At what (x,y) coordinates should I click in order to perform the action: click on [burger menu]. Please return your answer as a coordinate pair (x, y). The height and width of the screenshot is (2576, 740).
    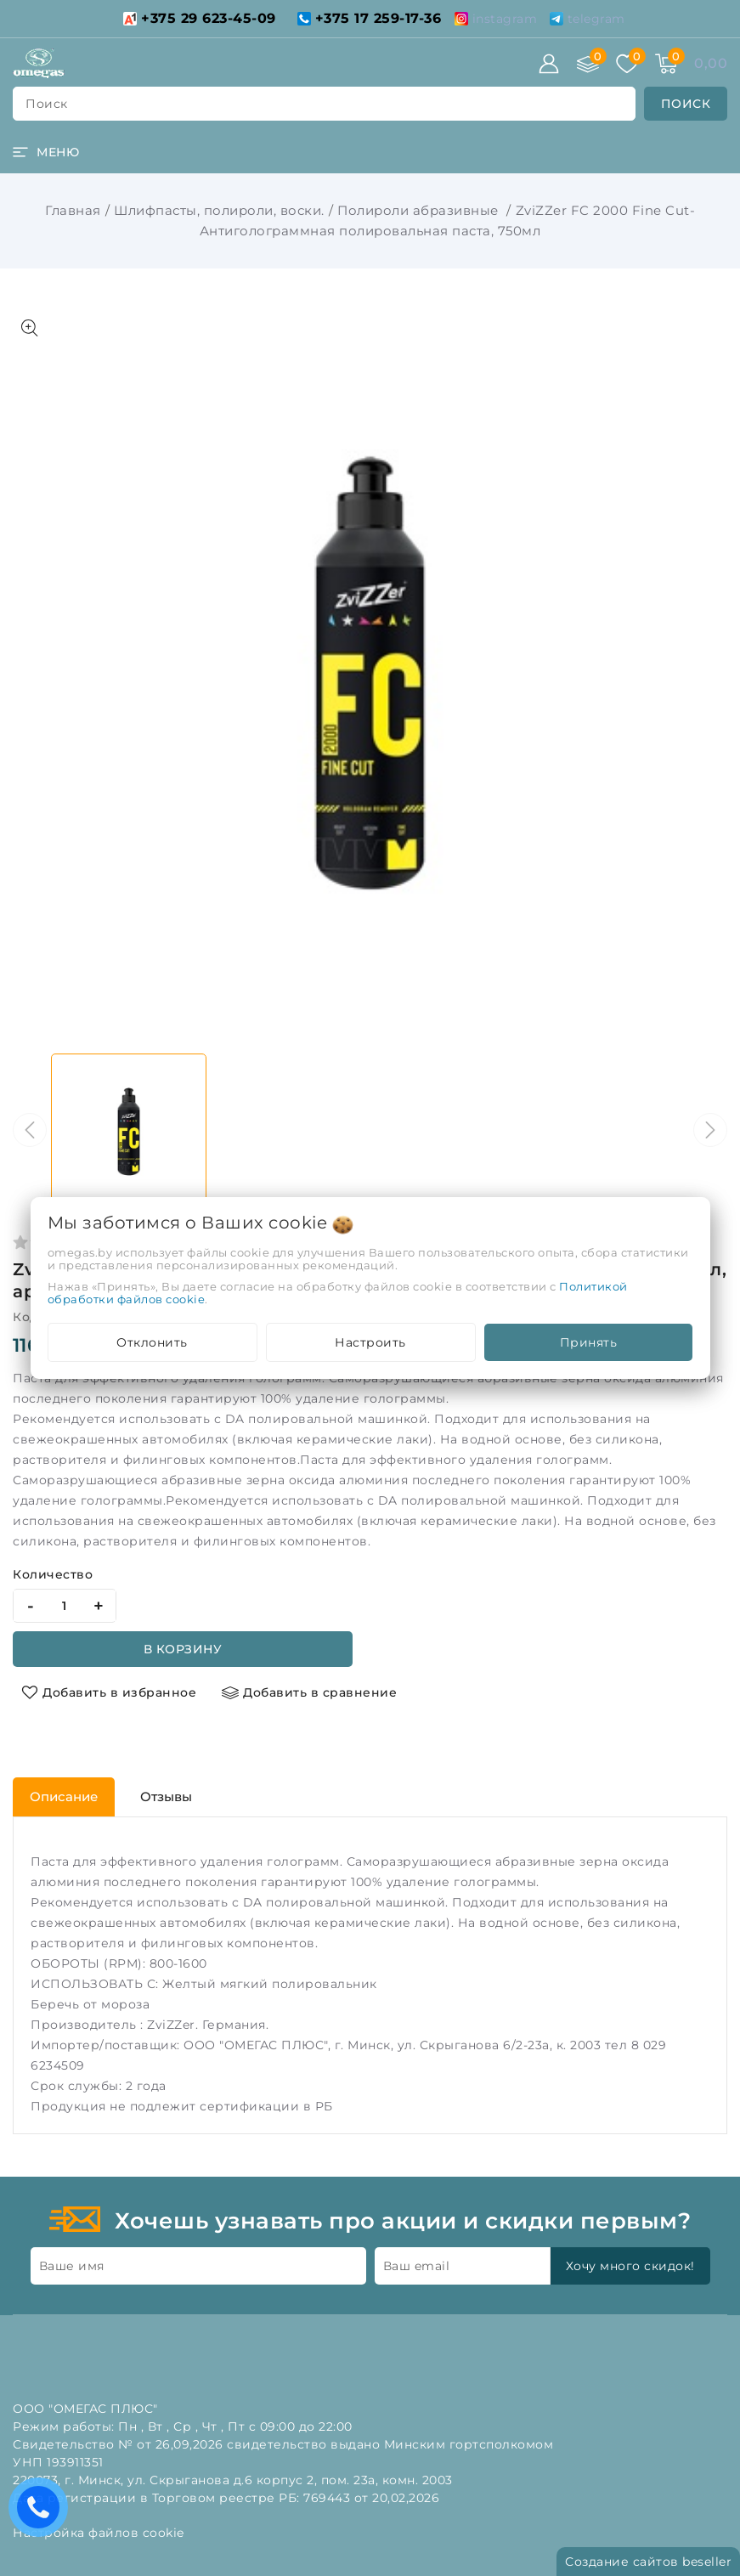
    Looking at the image, I should click on (46, 152).